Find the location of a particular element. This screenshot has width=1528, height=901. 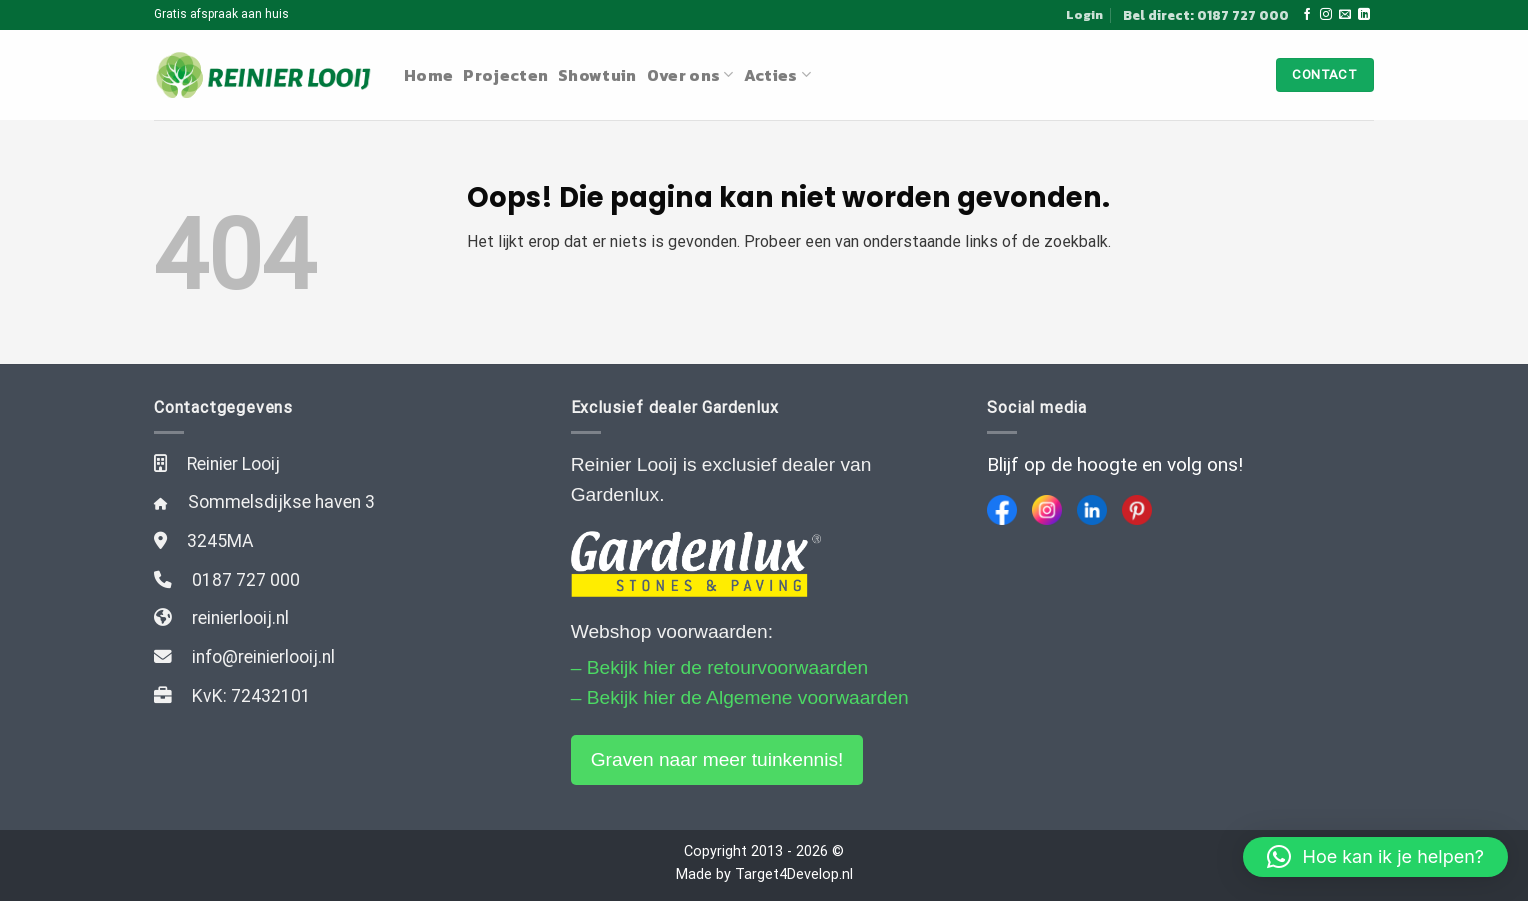

[Follow on LinkedIn] is located at coordinates (1364, 15).